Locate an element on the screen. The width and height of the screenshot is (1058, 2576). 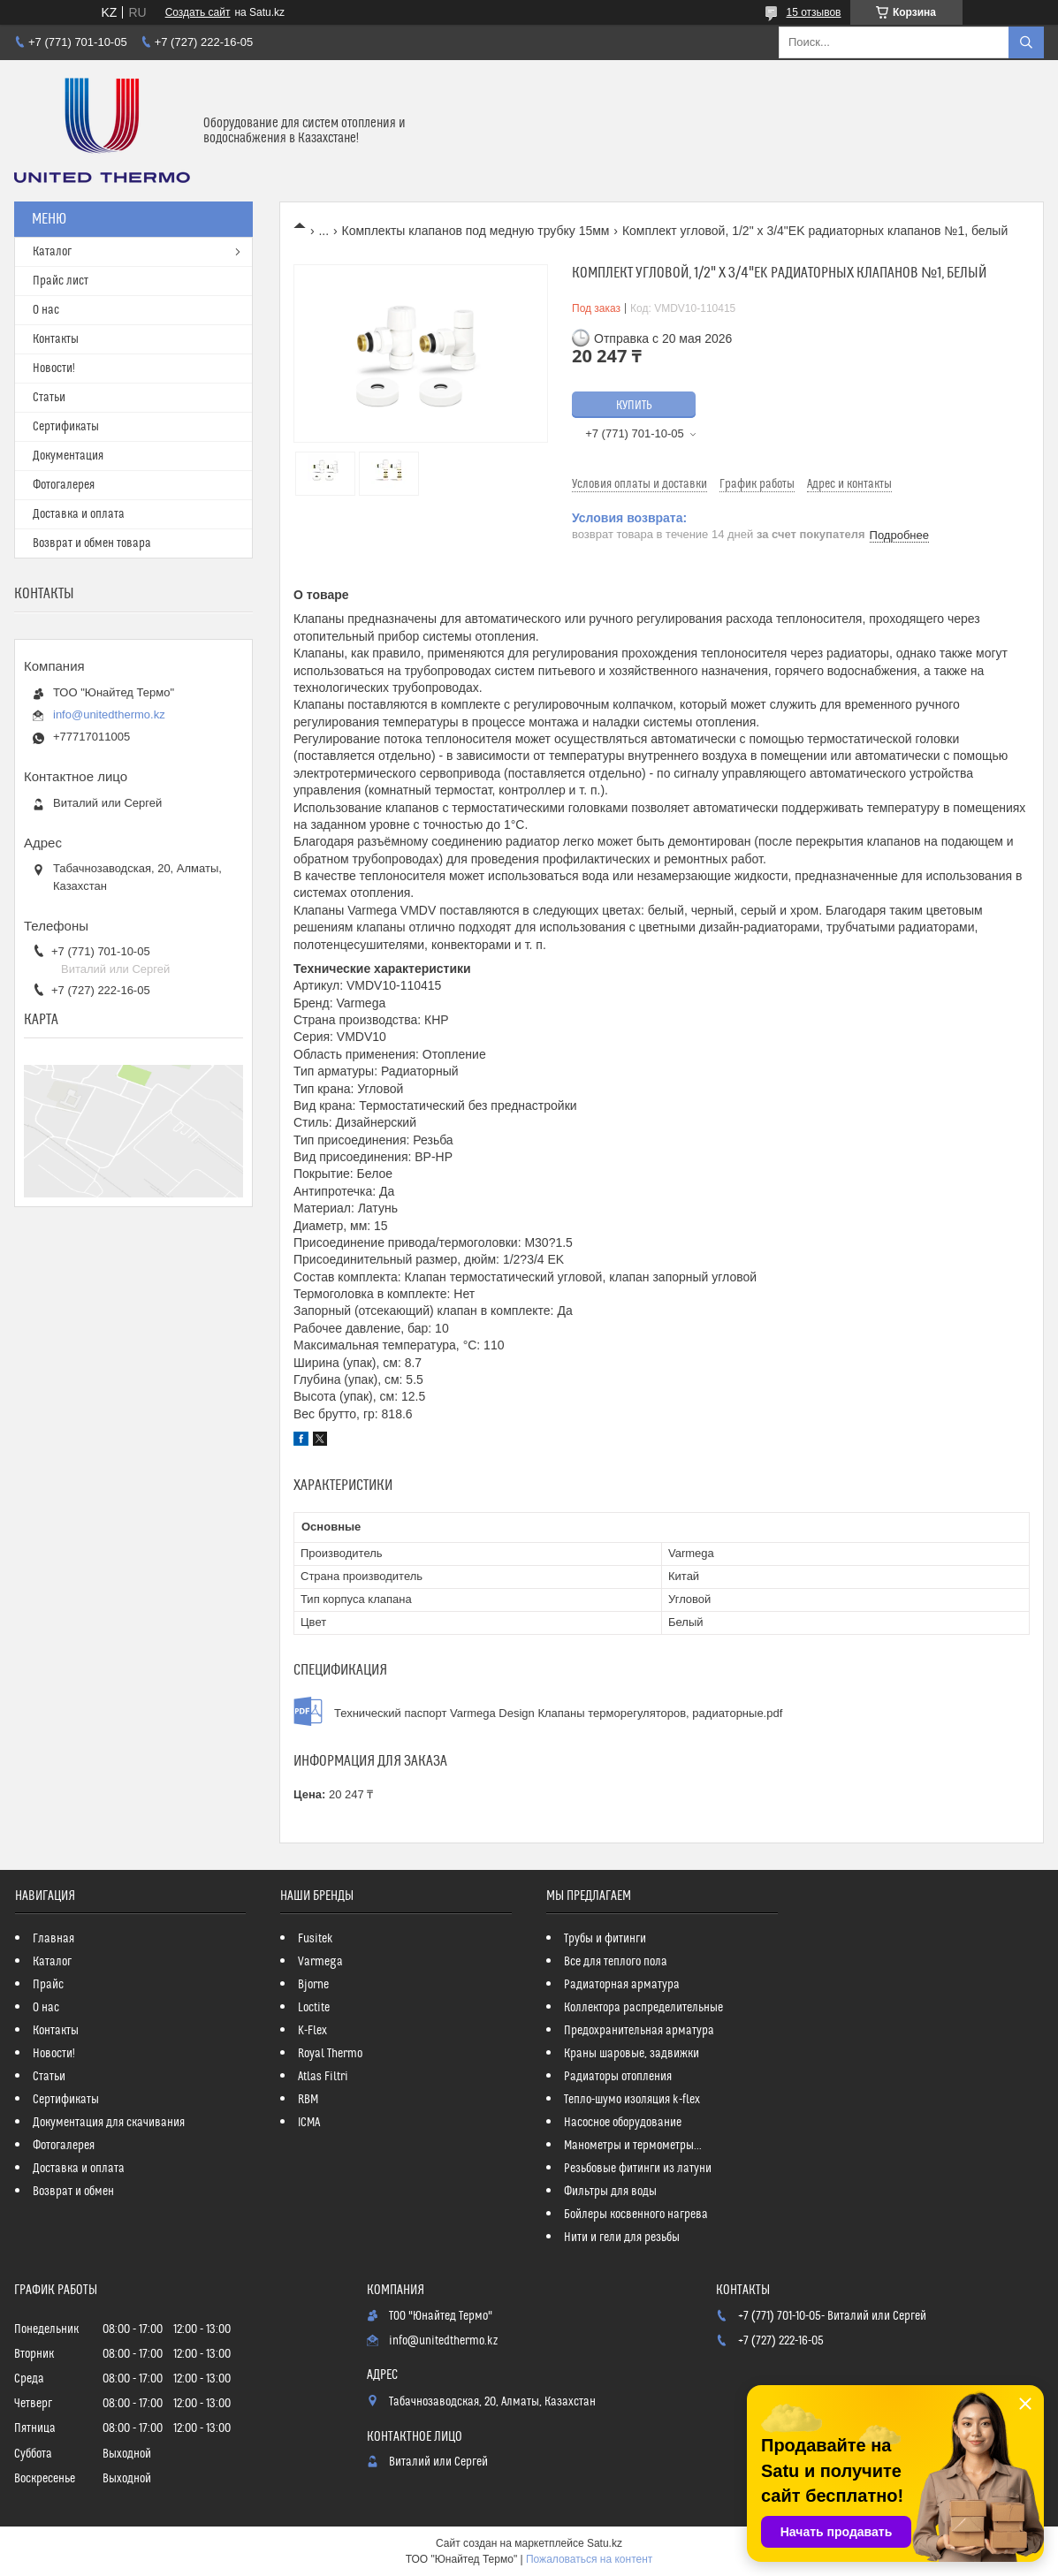
Документация is located at coordinates (68, 456).